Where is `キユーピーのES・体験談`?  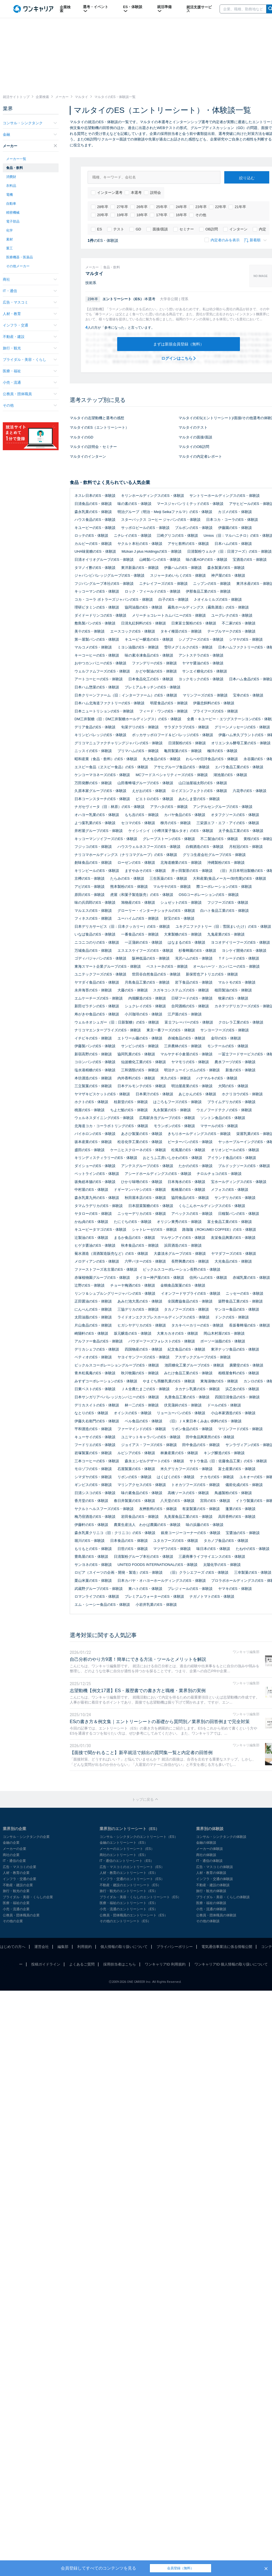
キユーピーのES・体験談 is located at coordinates (94, 528).